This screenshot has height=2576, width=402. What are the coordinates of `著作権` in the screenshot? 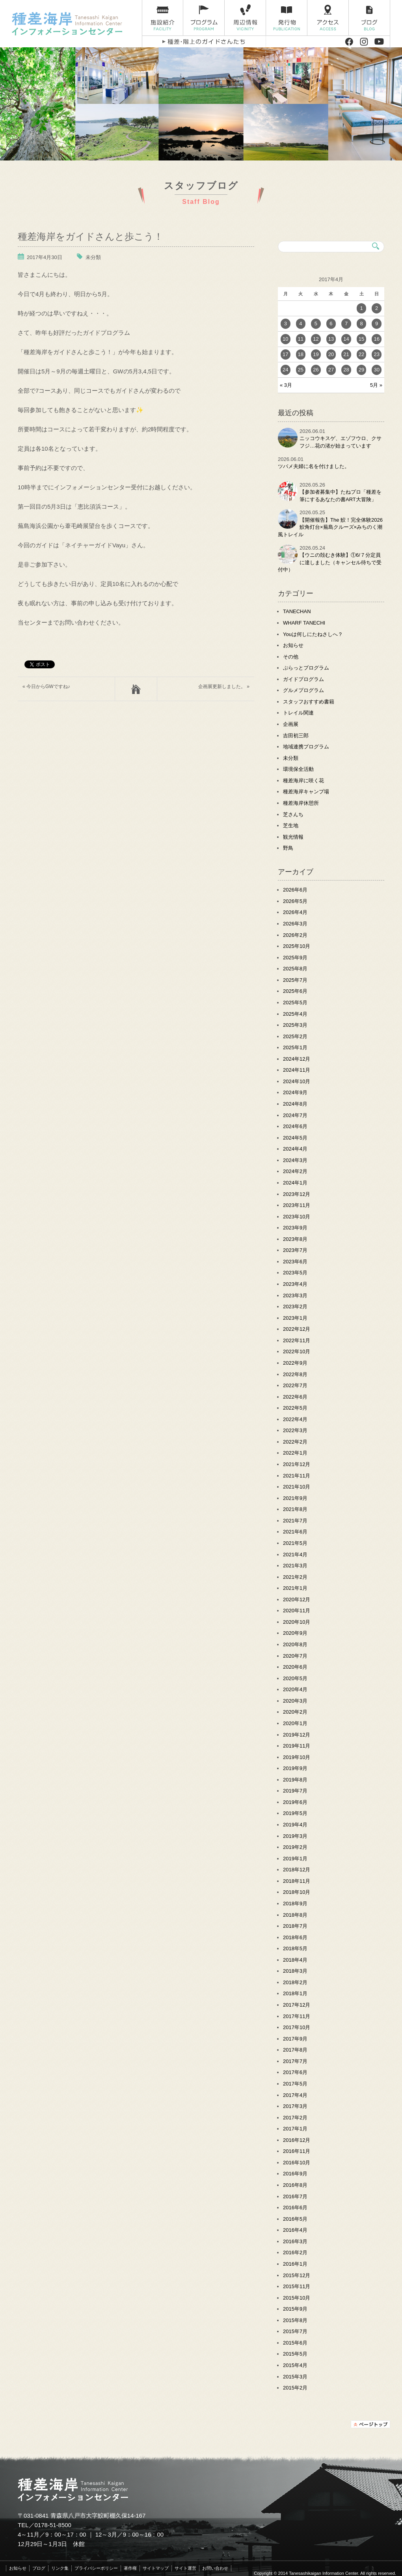 It's located at (130, 2568).